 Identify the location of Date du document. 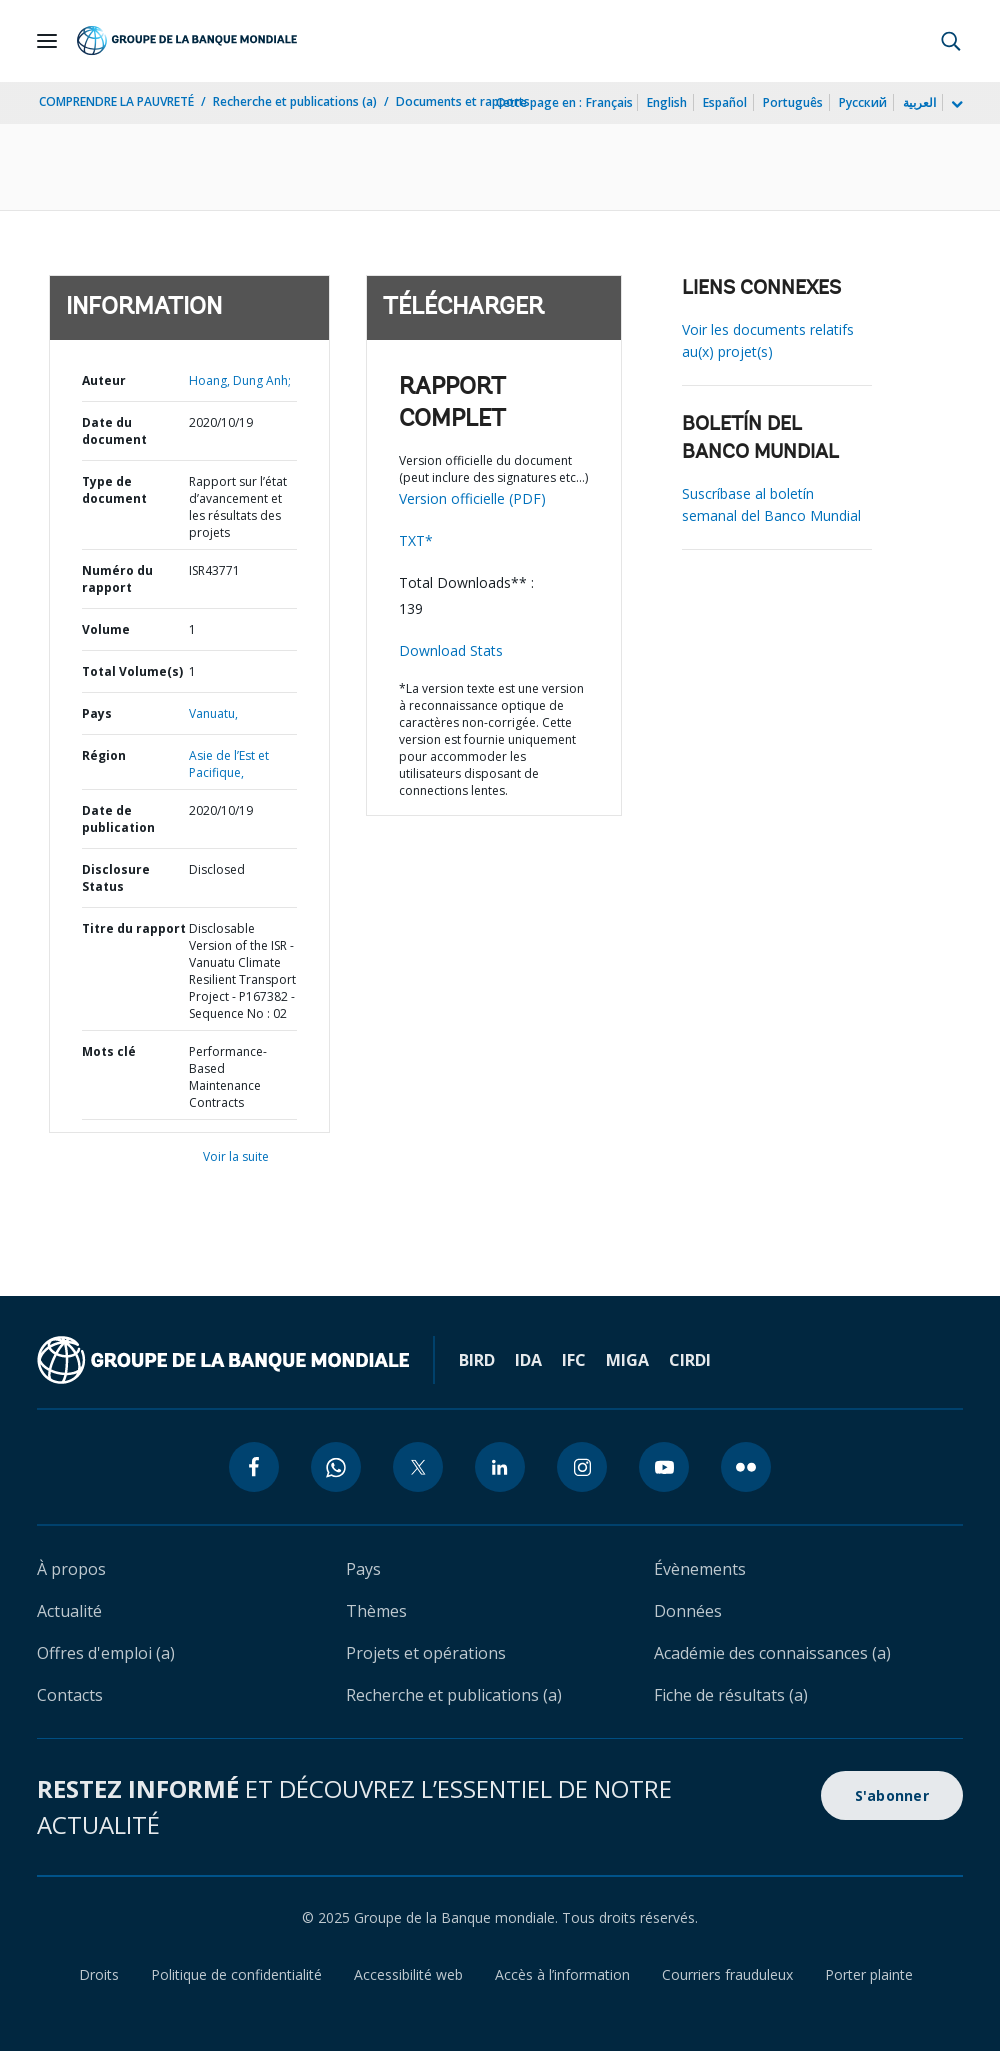
(114, 431).